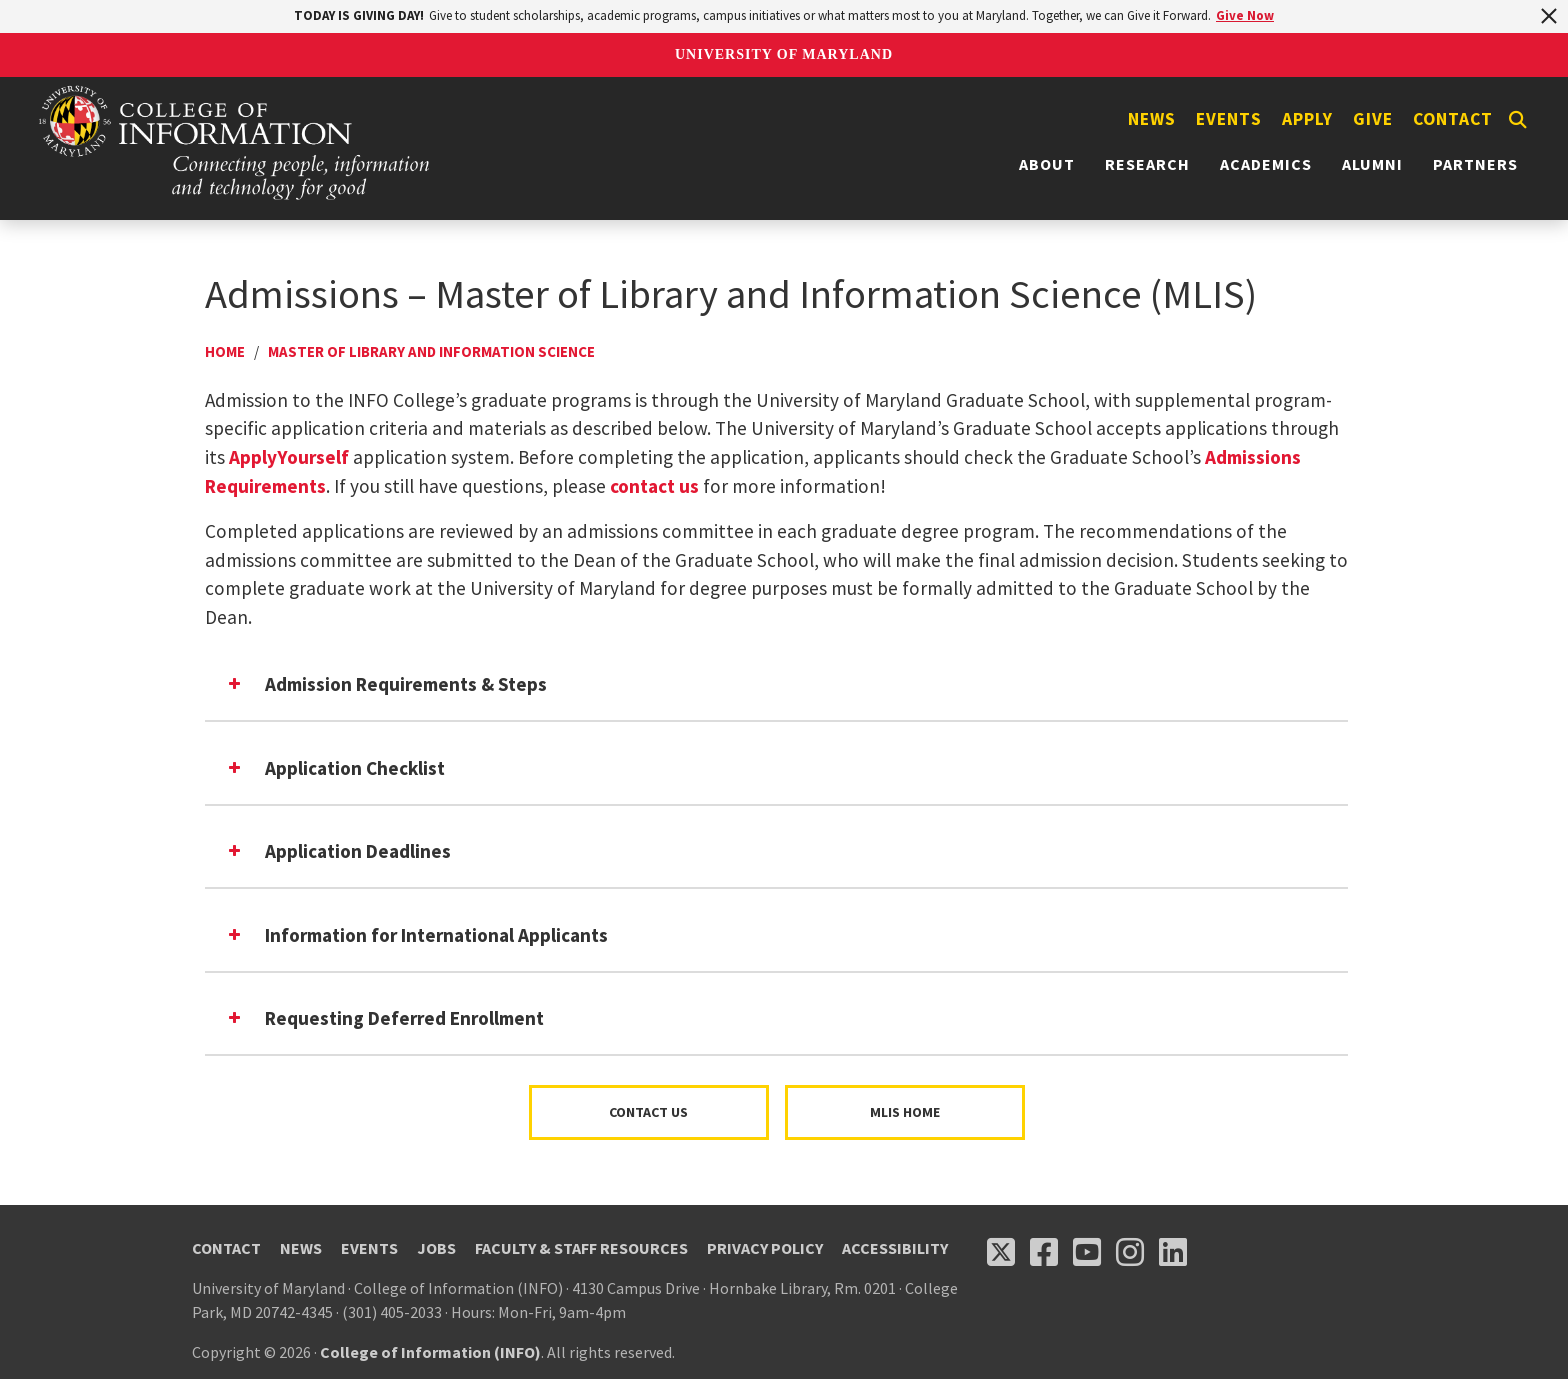  What do you see at coordinates (1453, 119) in the screenshot?
I see `Contact` at bounding box center [1453, 119].